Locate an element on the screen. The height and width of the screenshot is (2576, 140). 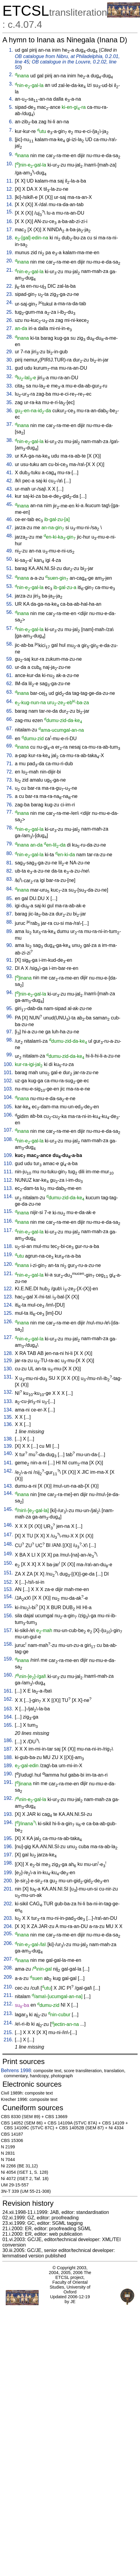
15. is located at coordinates (9, 211).